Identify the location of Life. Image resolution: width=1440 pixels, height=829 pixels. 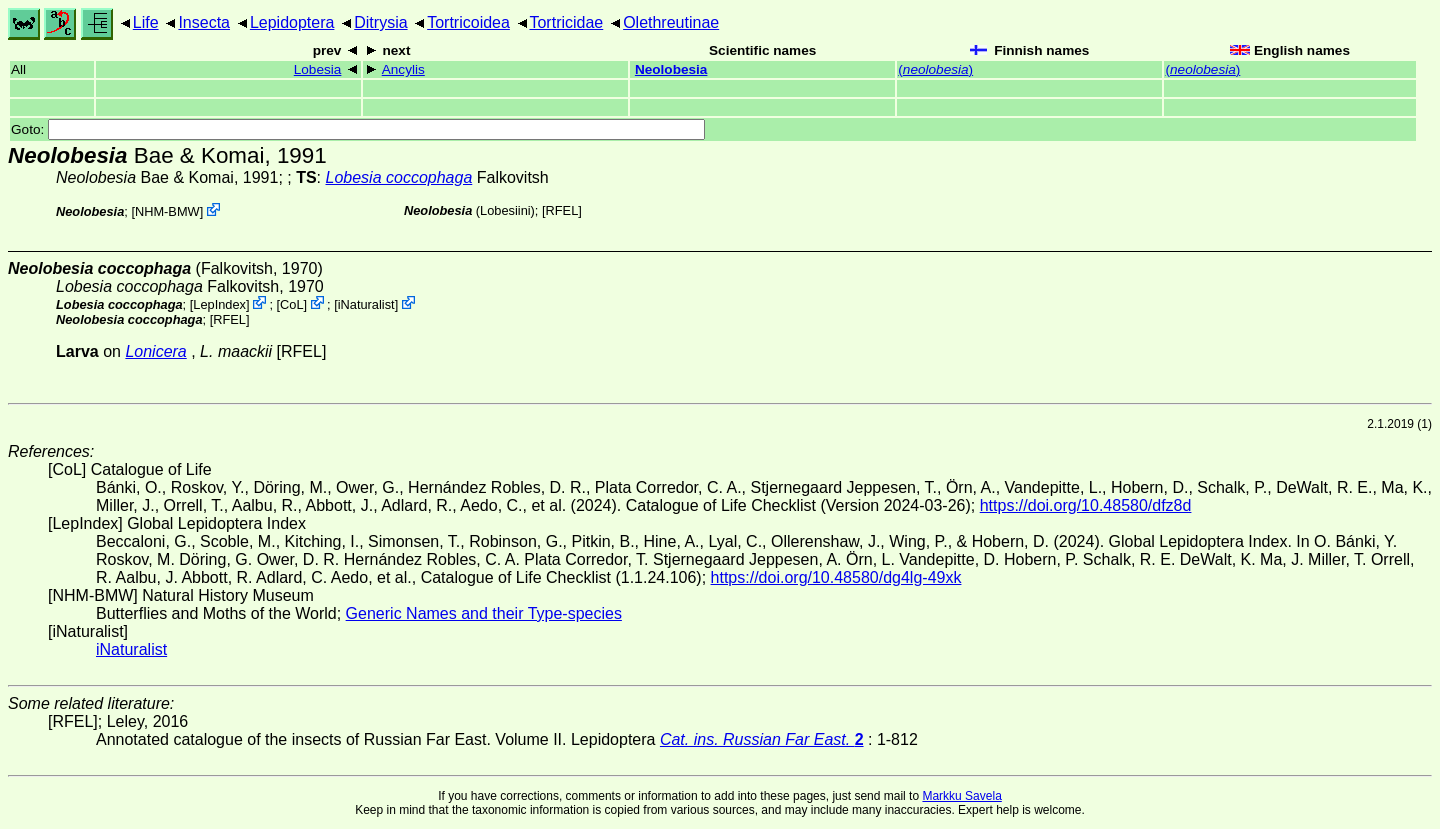
(146, 22).